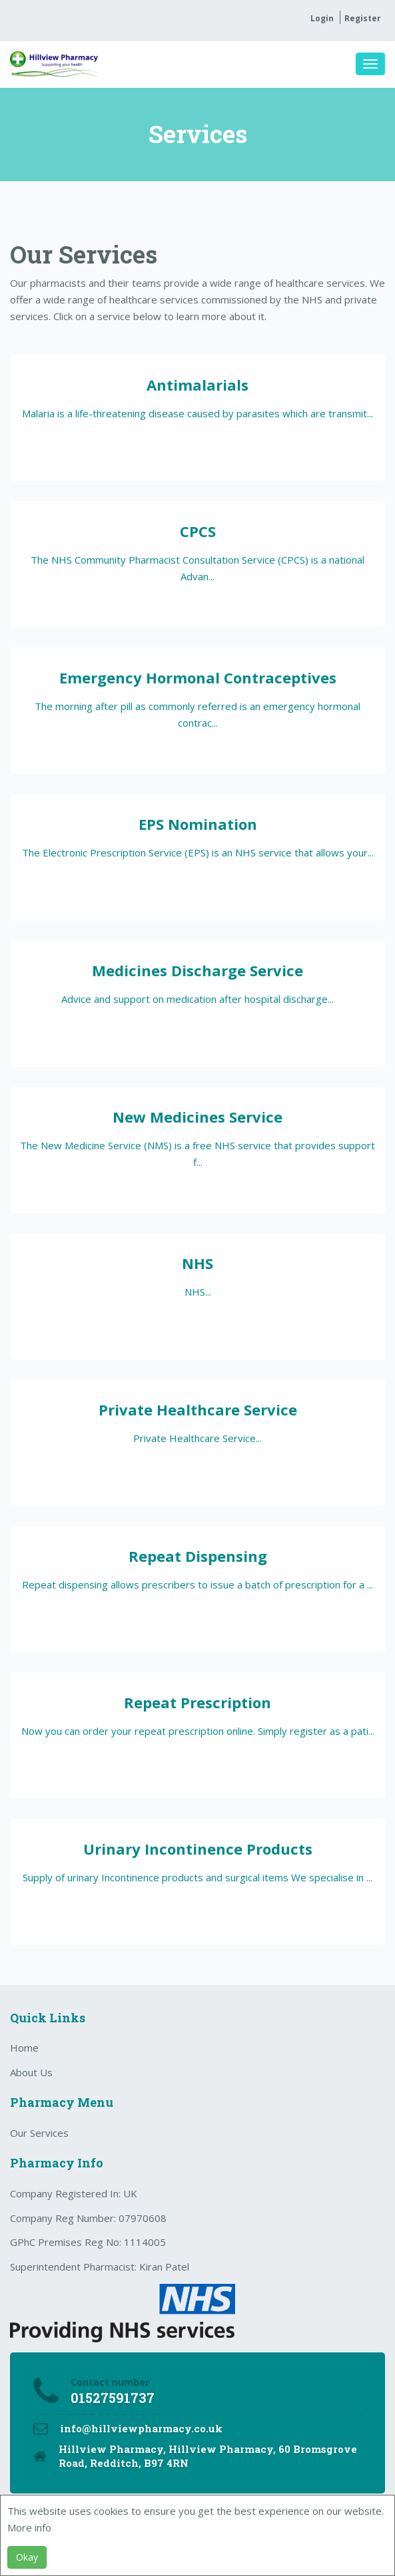 This screenshot has height=2576, width=395. I want to click on Our Services, so click(39, 2132).